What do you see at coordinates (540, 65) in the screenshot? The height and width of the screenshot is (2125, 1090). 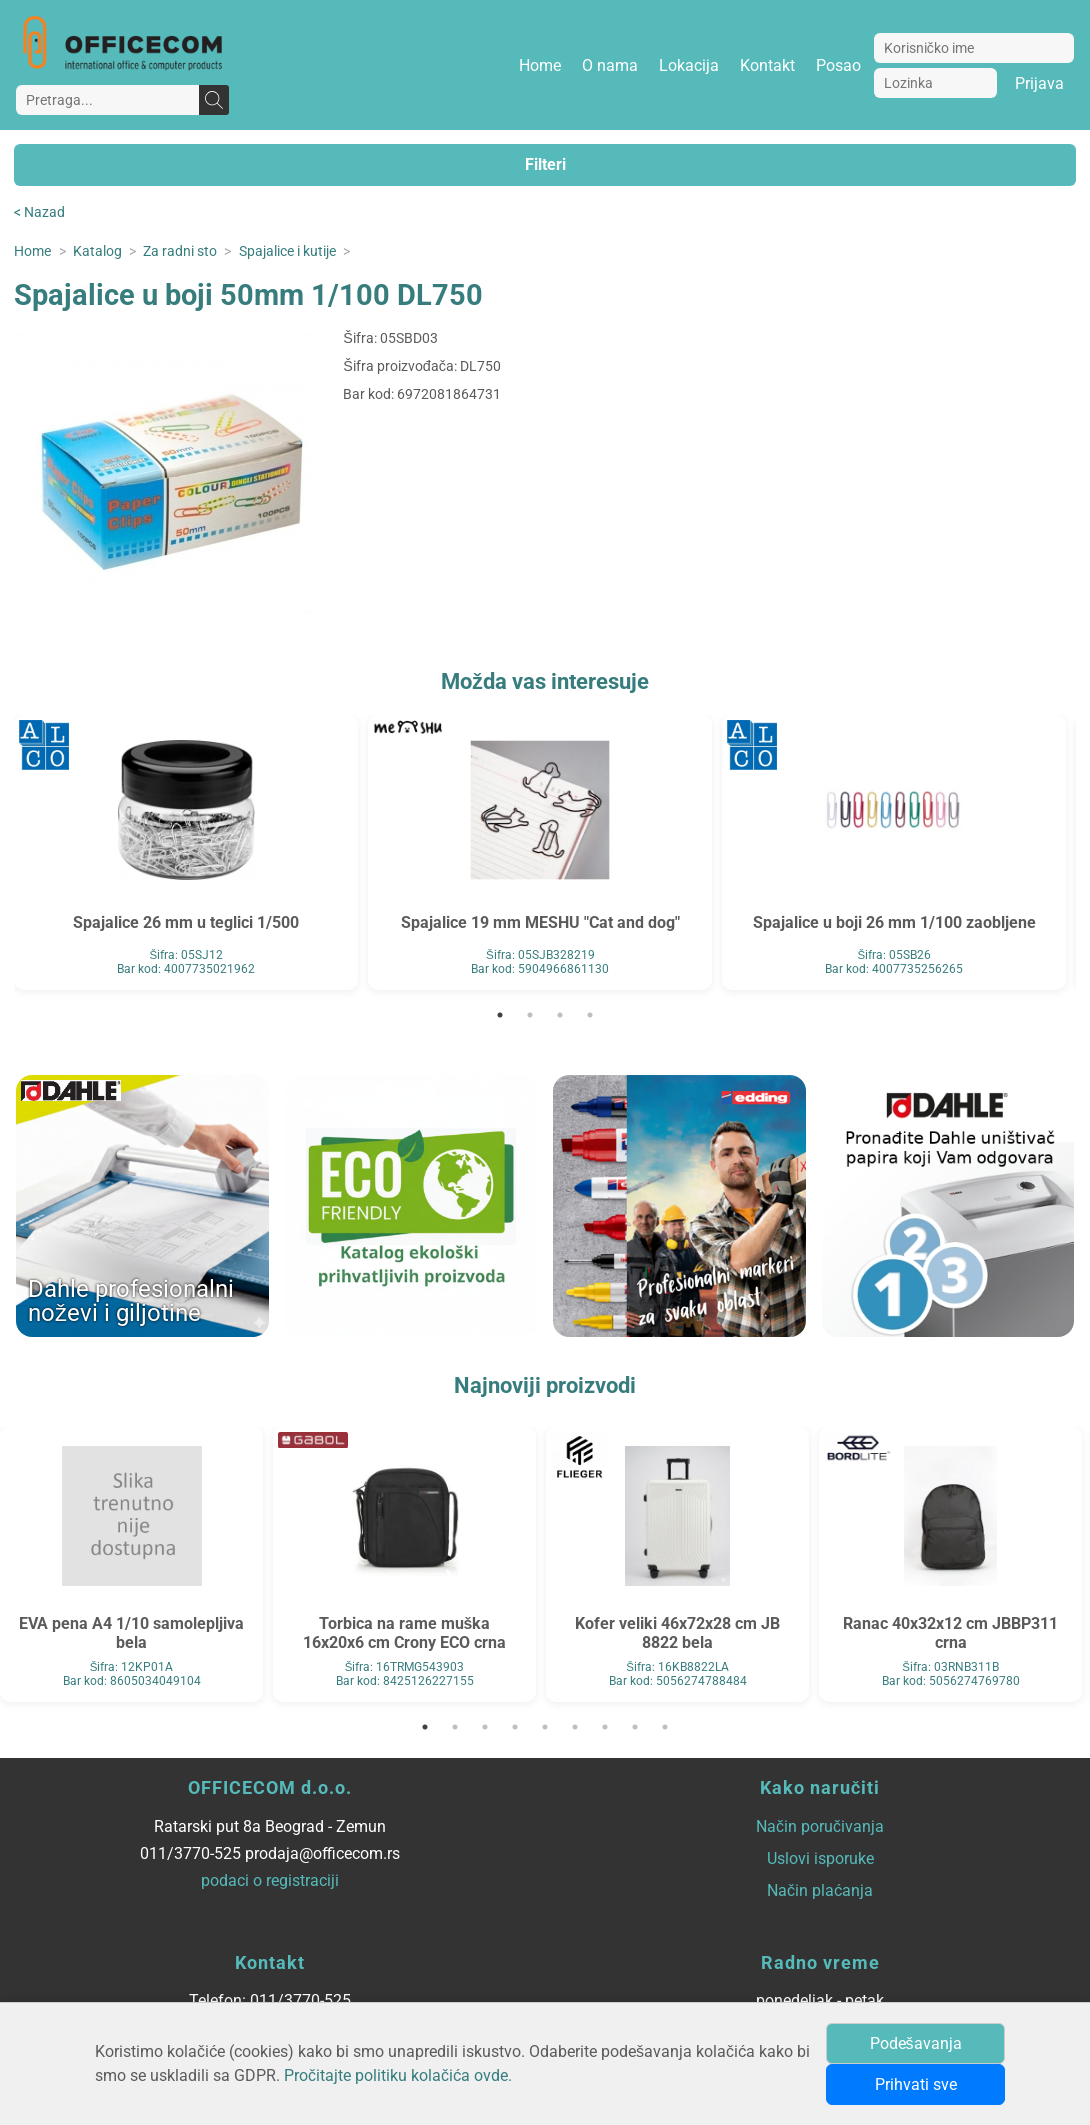 I see `Home` at bounding box center [540, 65].